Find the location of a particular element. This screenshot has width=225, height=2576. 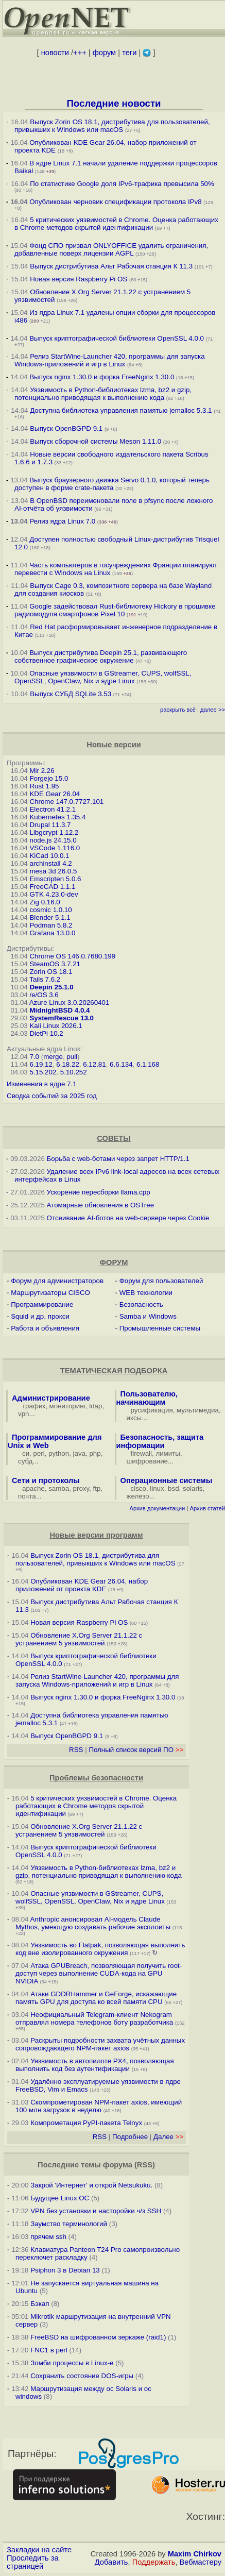

Борьба с web-ботами через запрет HTTP/1.1 is located at coordinates (118, 1159).